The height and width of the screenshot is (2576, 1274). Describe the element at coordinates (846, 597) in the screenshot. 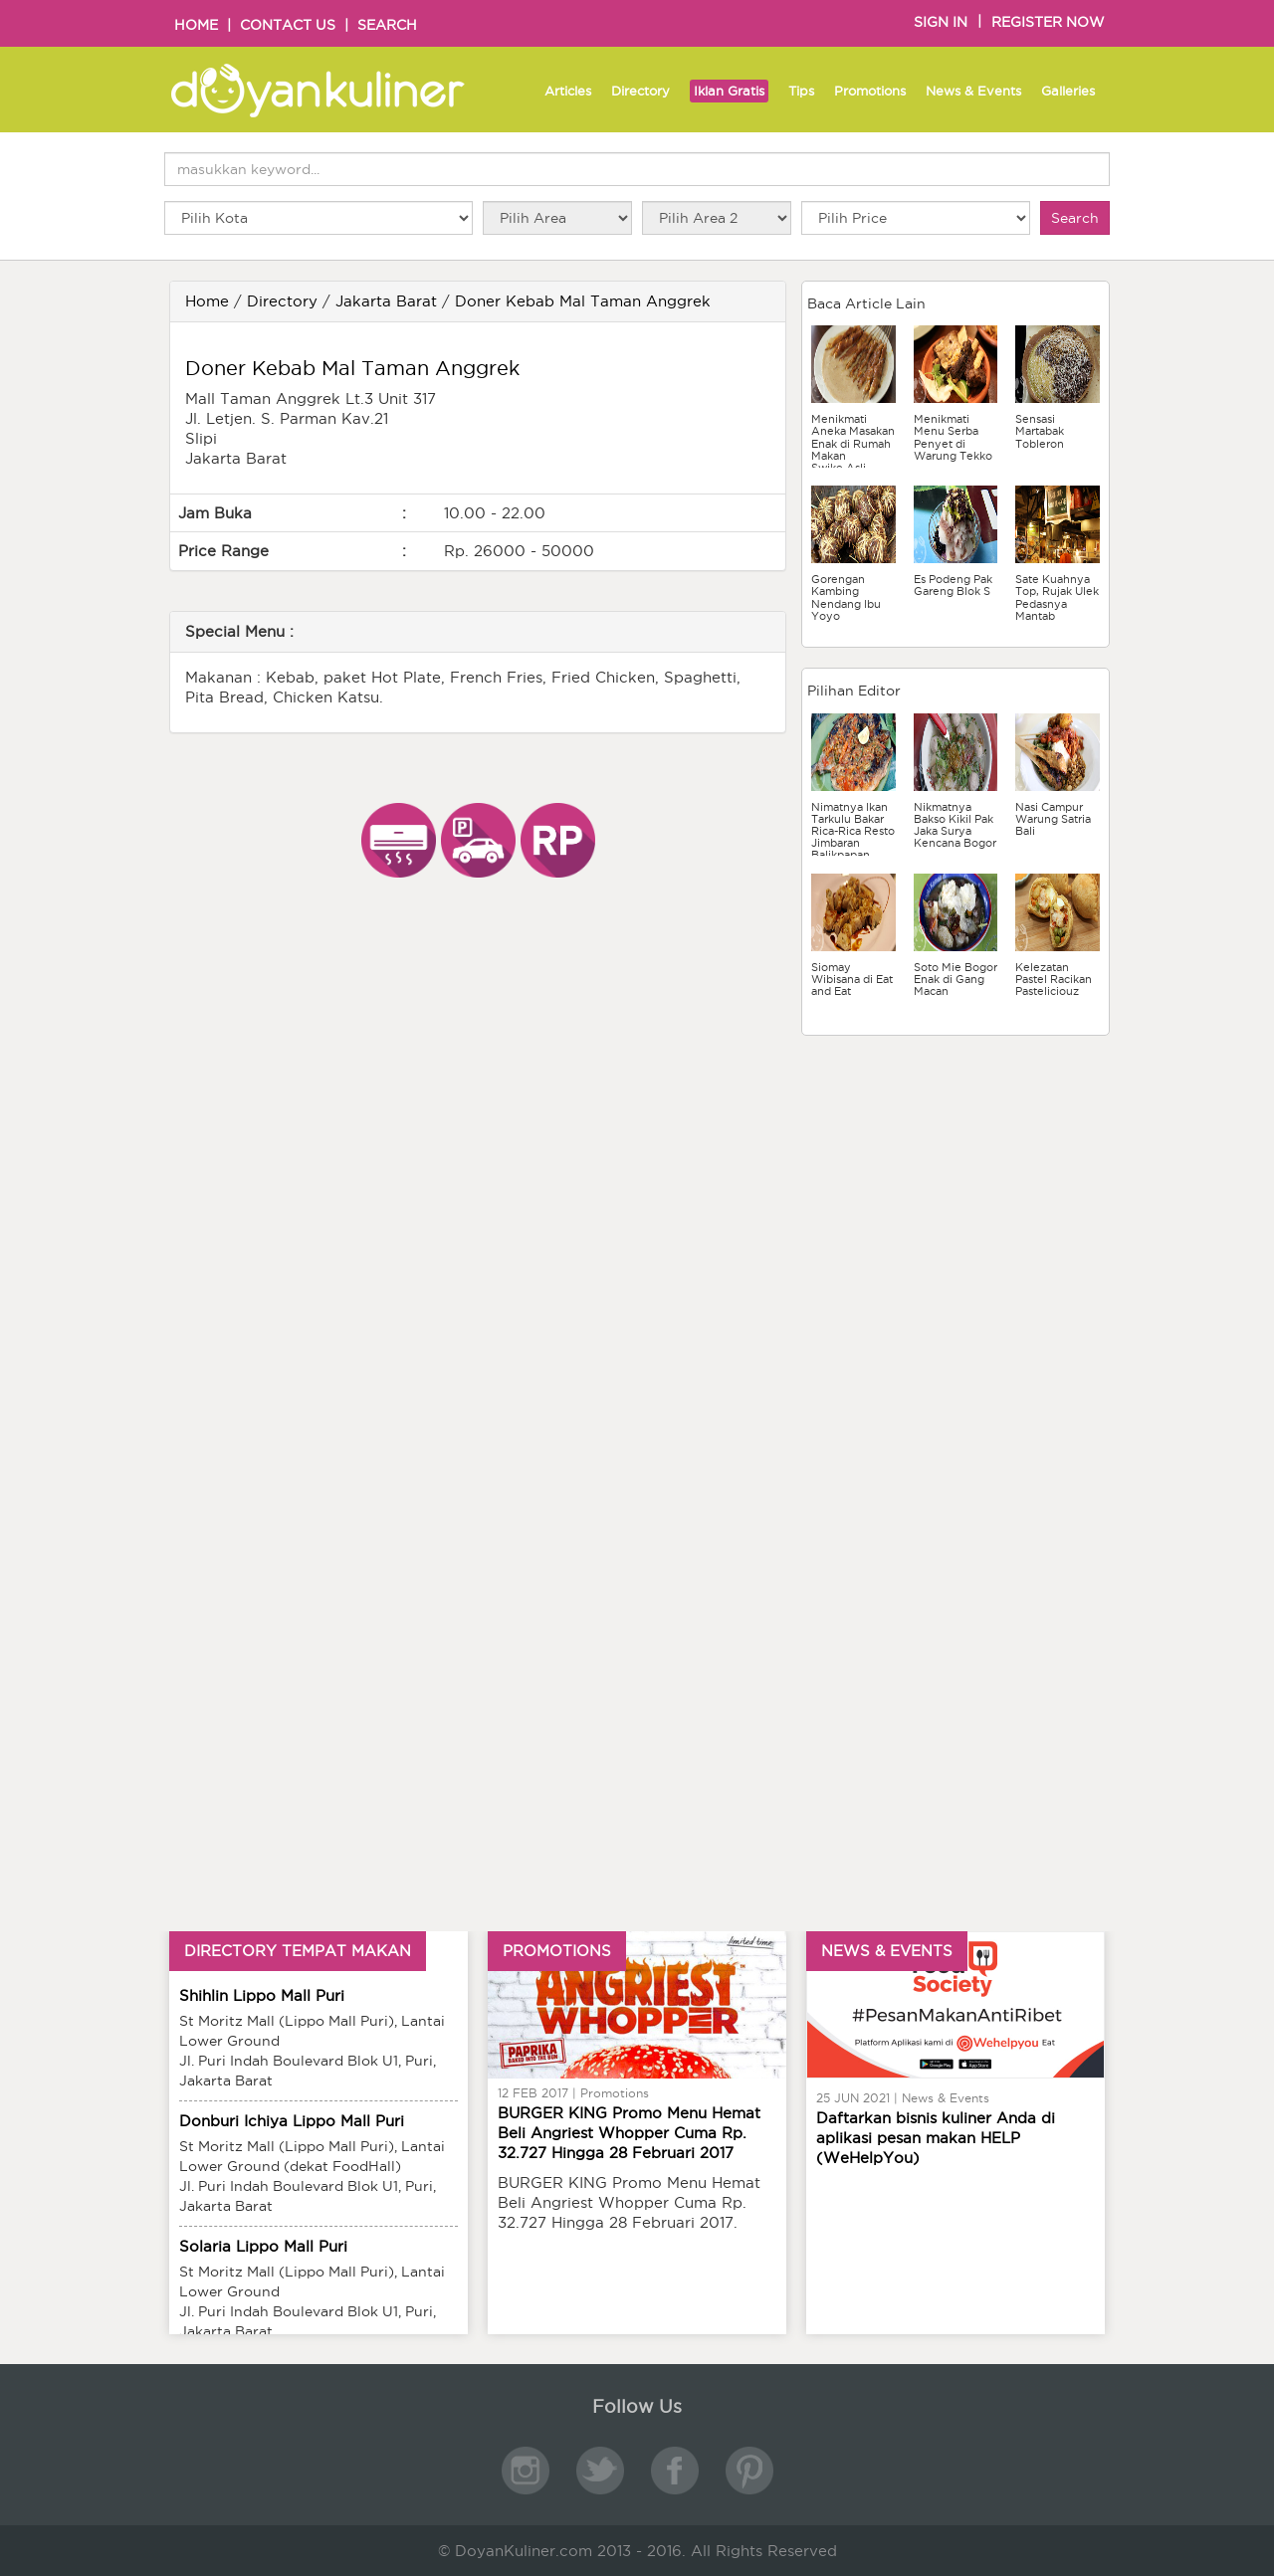

I see `Gorengan Kambing Nendang Ibu Yoyo` at that location.